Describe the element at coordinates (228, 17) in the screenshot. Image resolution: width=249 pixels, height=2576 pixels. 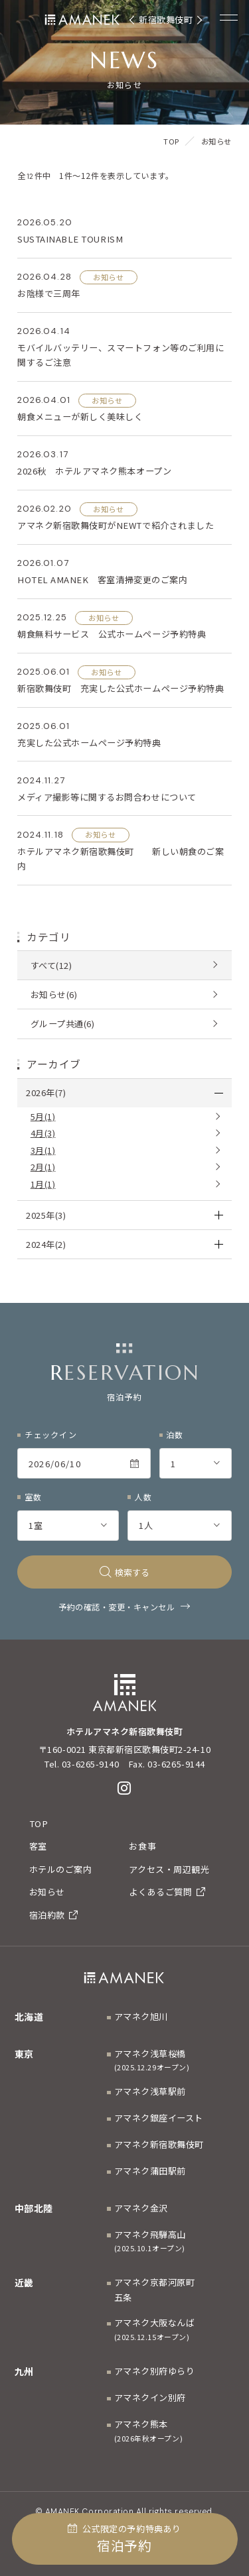
I see `[Menuを開く]` at that location.